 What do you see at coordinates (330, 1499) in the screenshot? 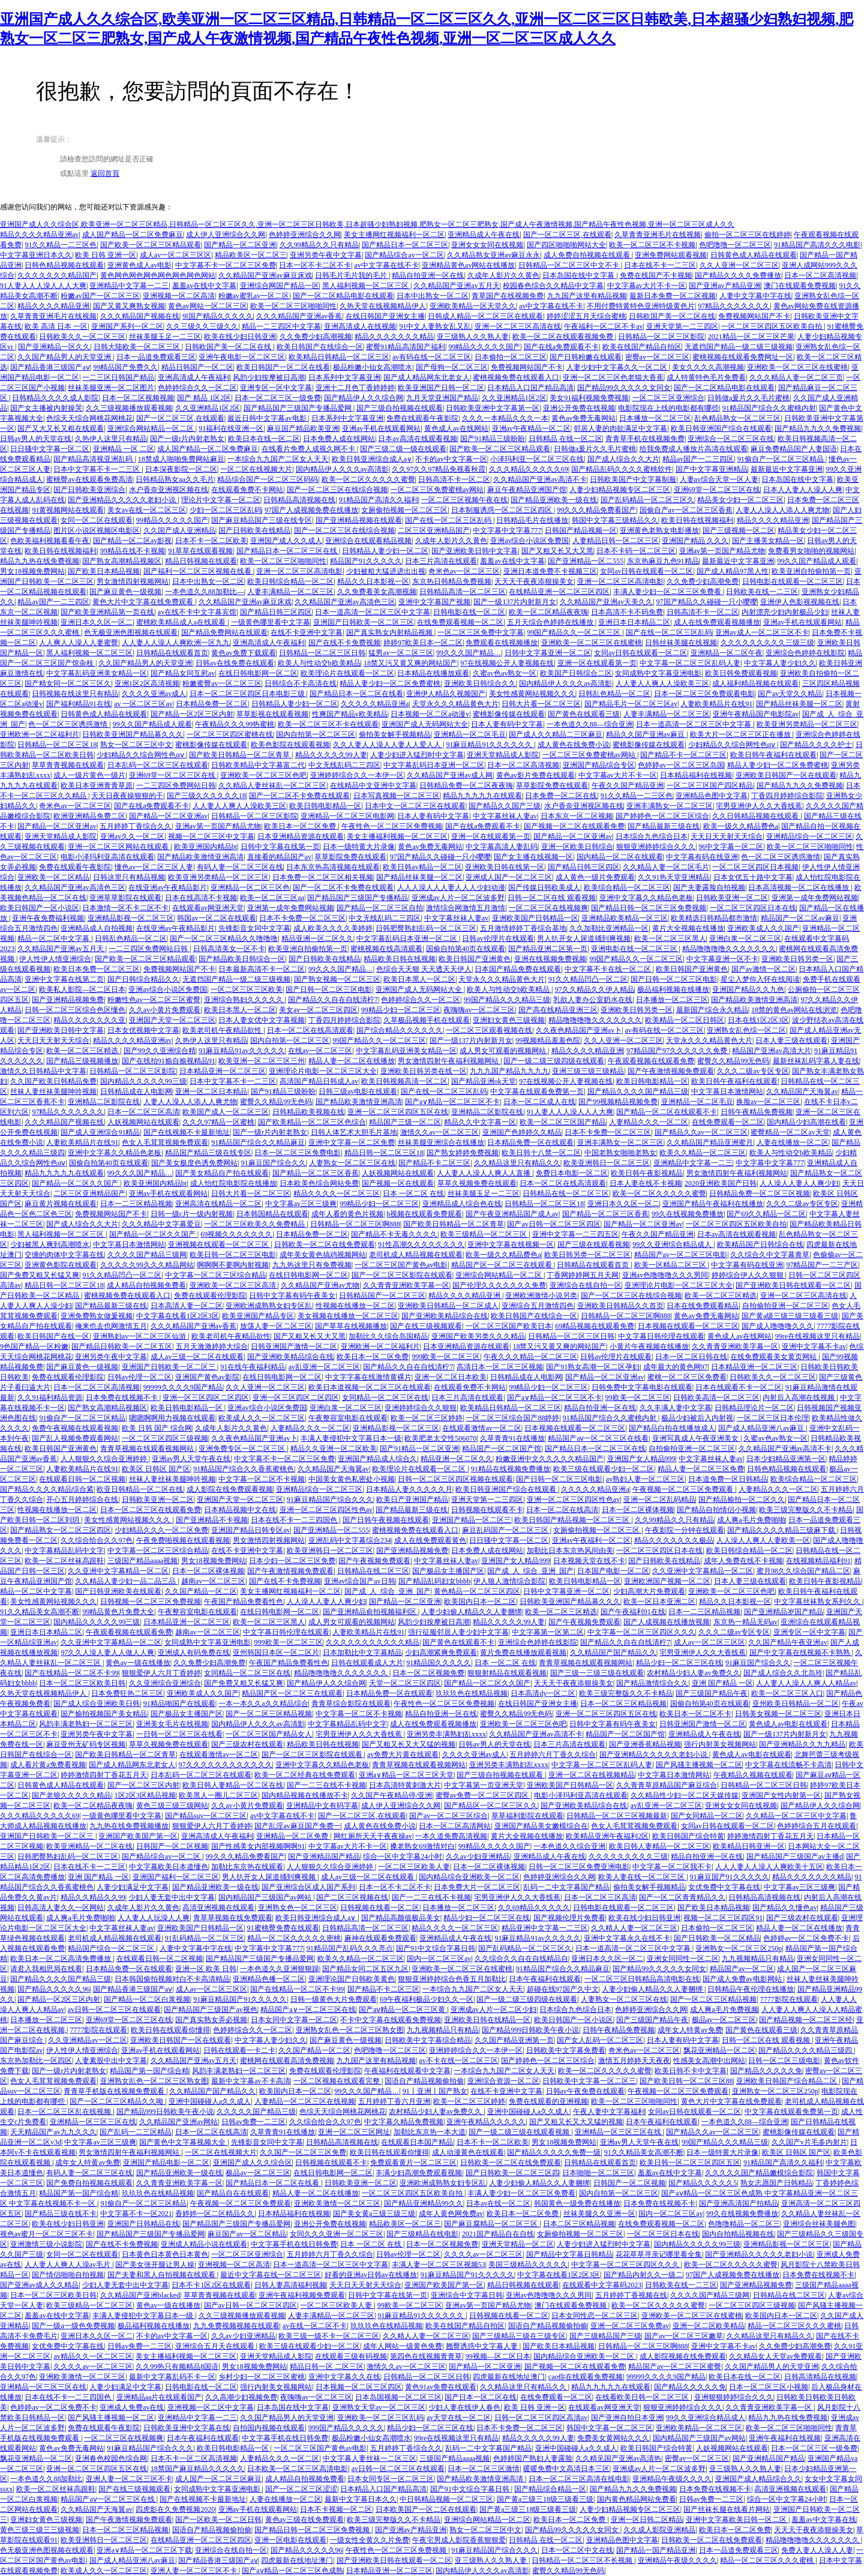
I see `91麻豆精品国产综合久久久` at bounding box center [330, 1499].